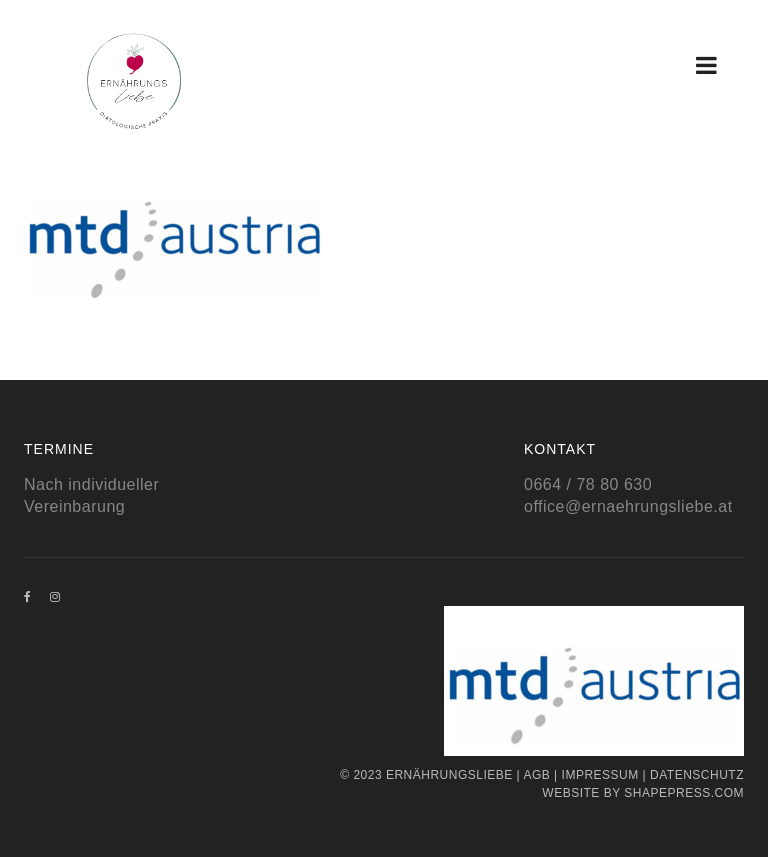 This screenshot has height=857, width=768. I want to click on AGB, so click(536, 775).